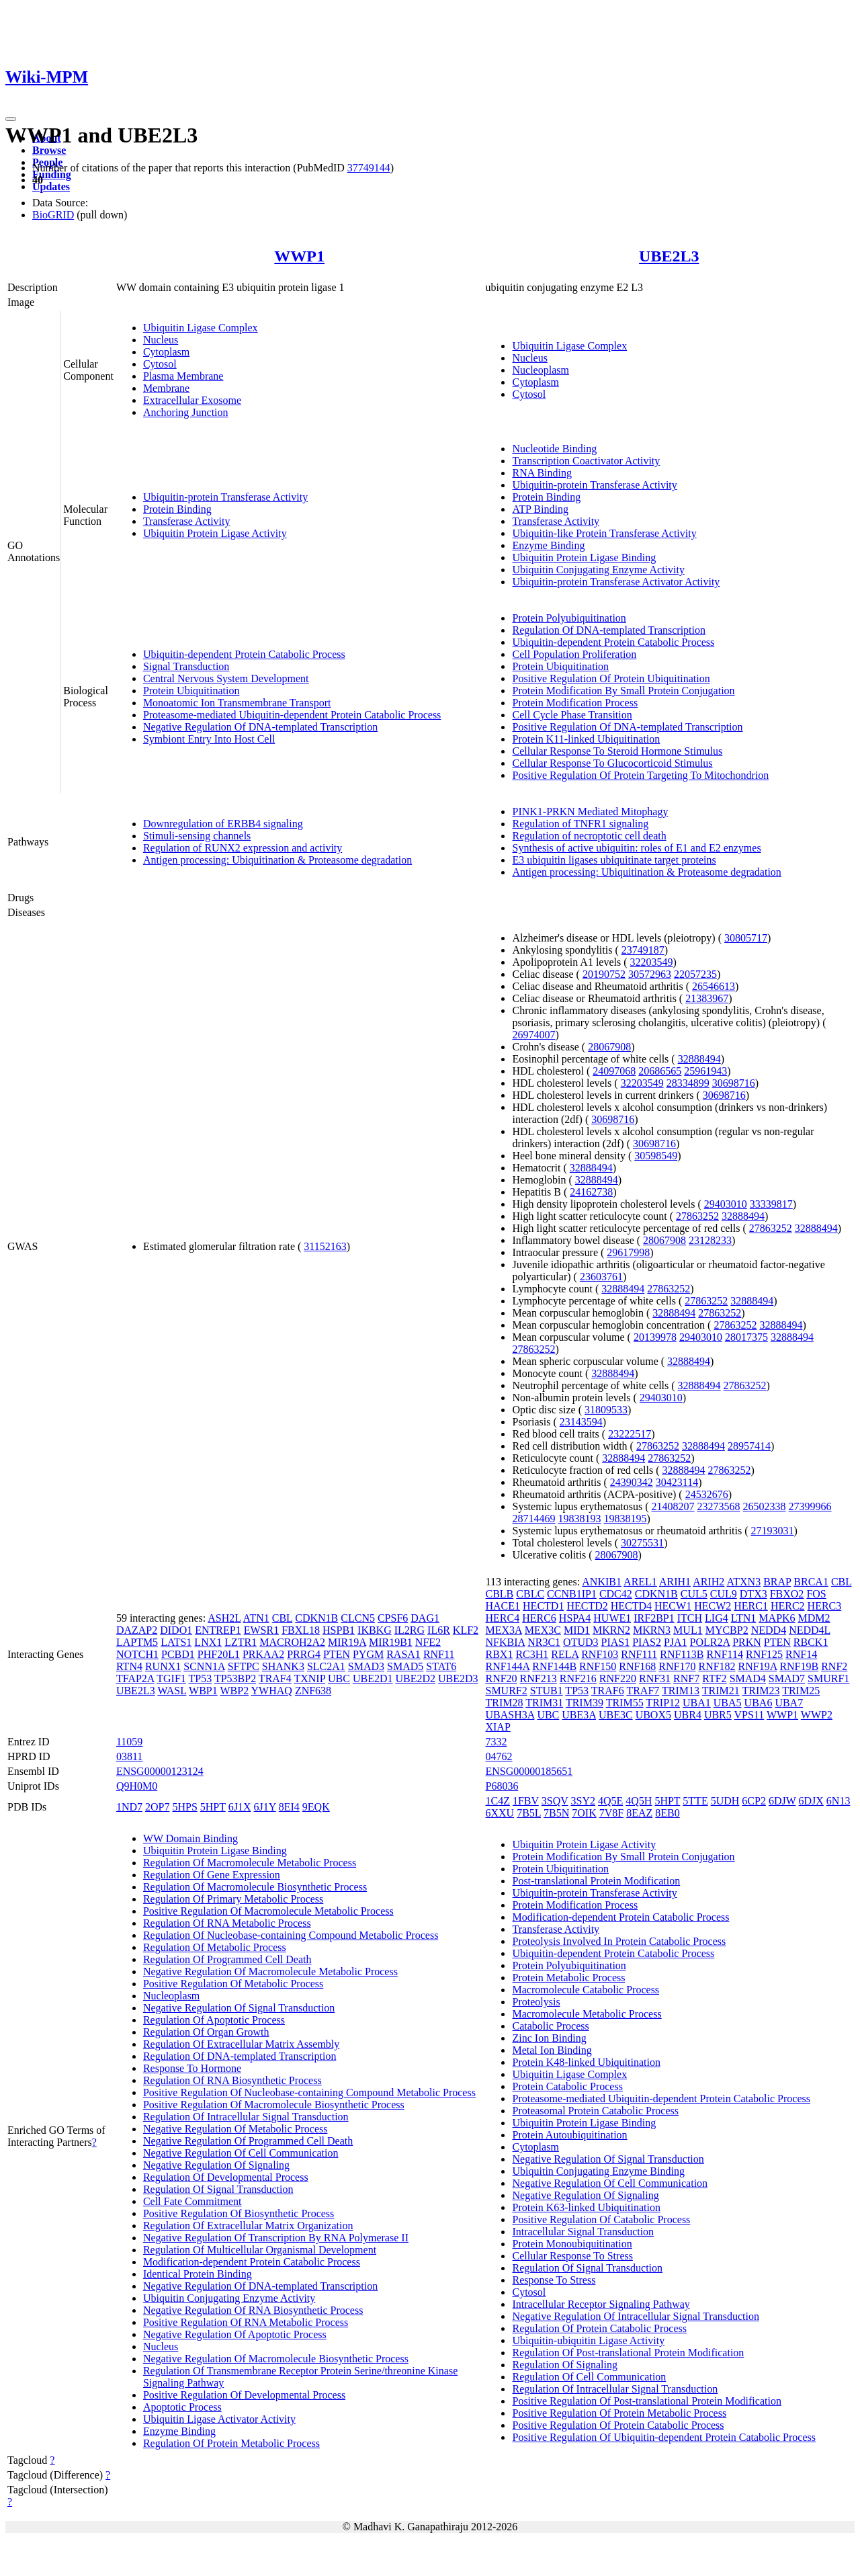 This screenshot has width=860, height=2576. I want to click on XIAP, so click(497, 1727).